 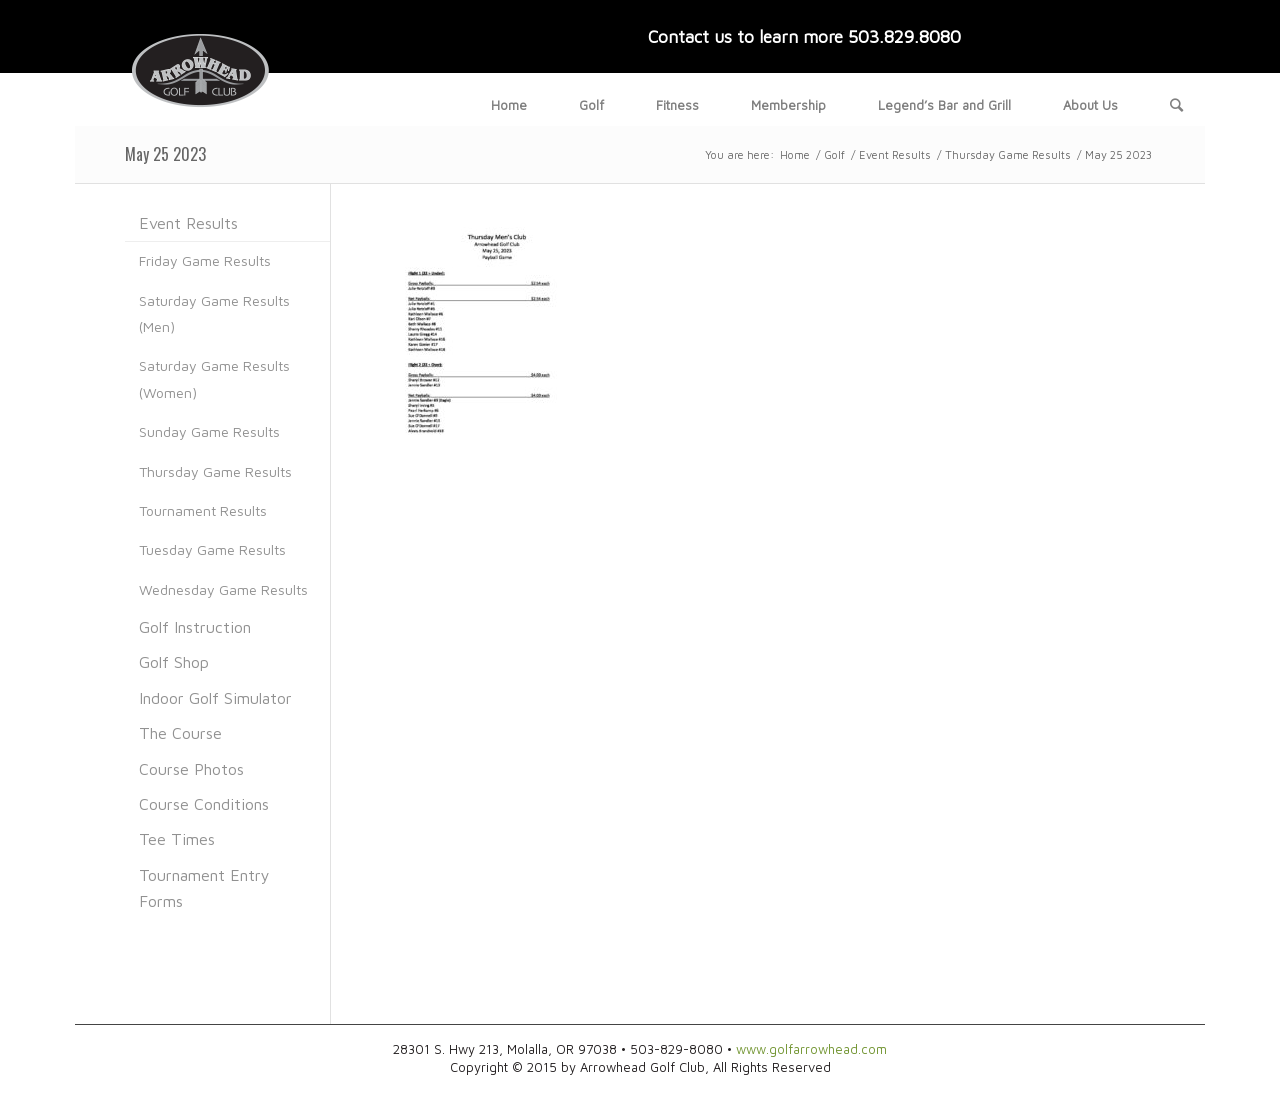 What do you see at coordinates (214, 378) in the screenshot?
I see `Saturday Game Results (Women)` at bounding box center [214, 378].